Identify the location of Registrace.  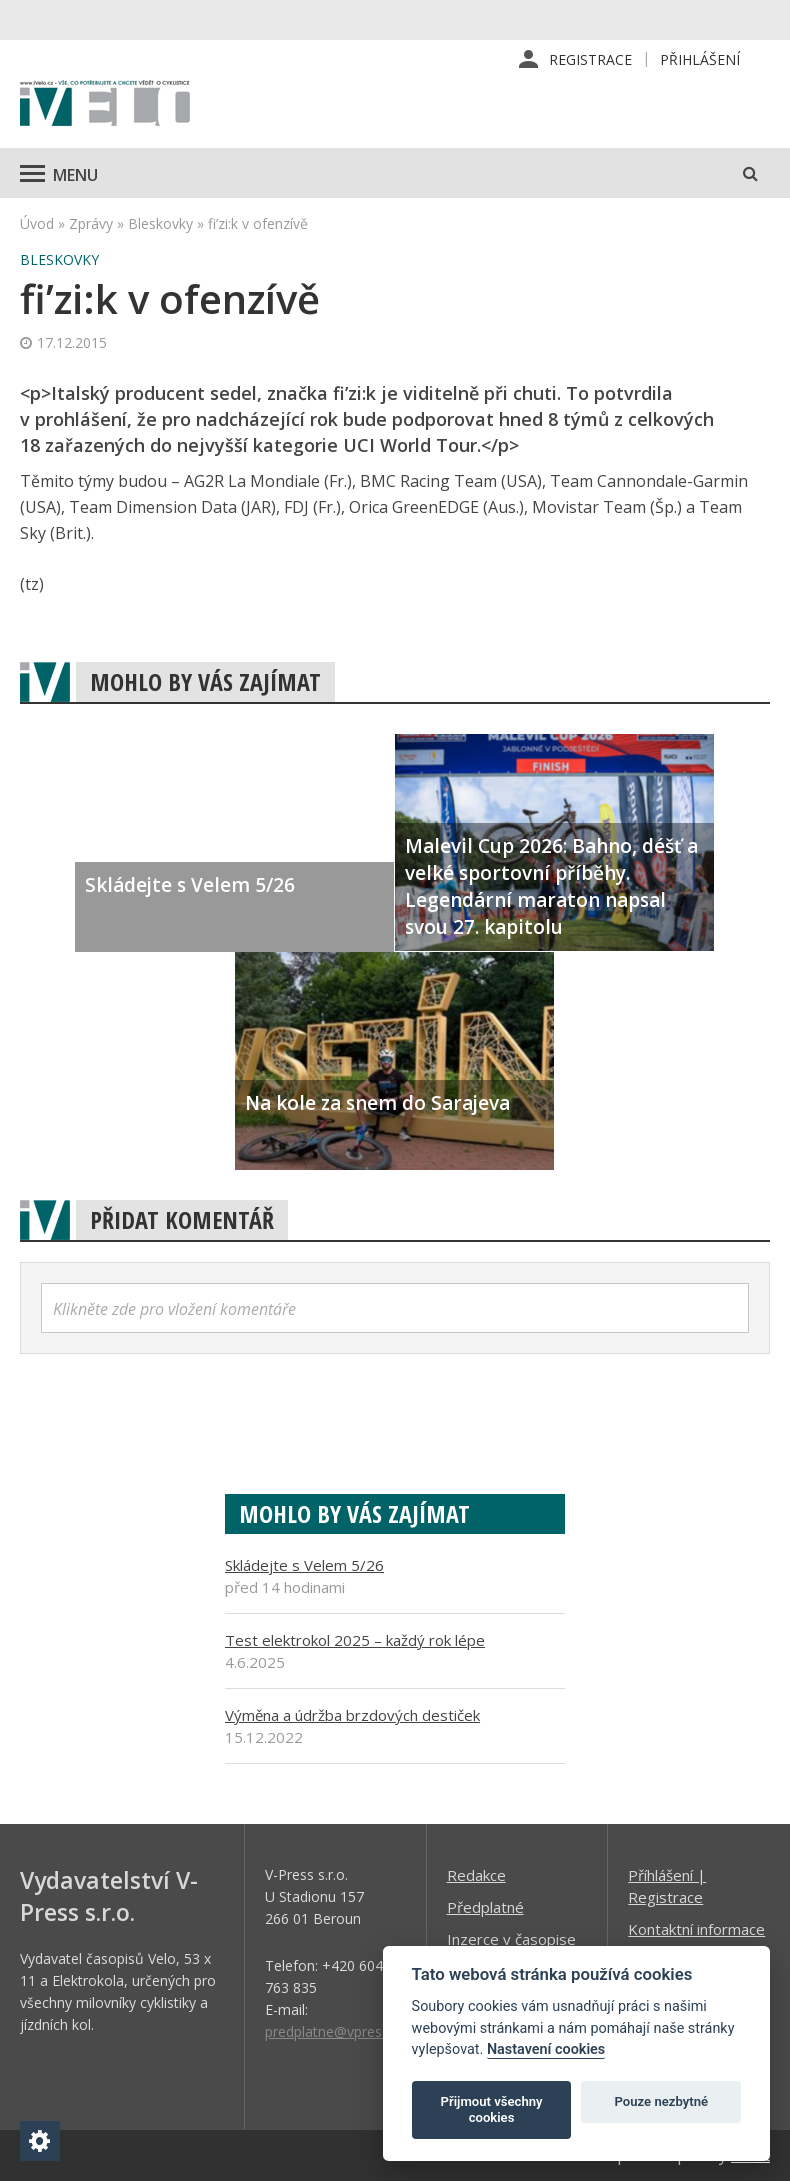
(590, 59).